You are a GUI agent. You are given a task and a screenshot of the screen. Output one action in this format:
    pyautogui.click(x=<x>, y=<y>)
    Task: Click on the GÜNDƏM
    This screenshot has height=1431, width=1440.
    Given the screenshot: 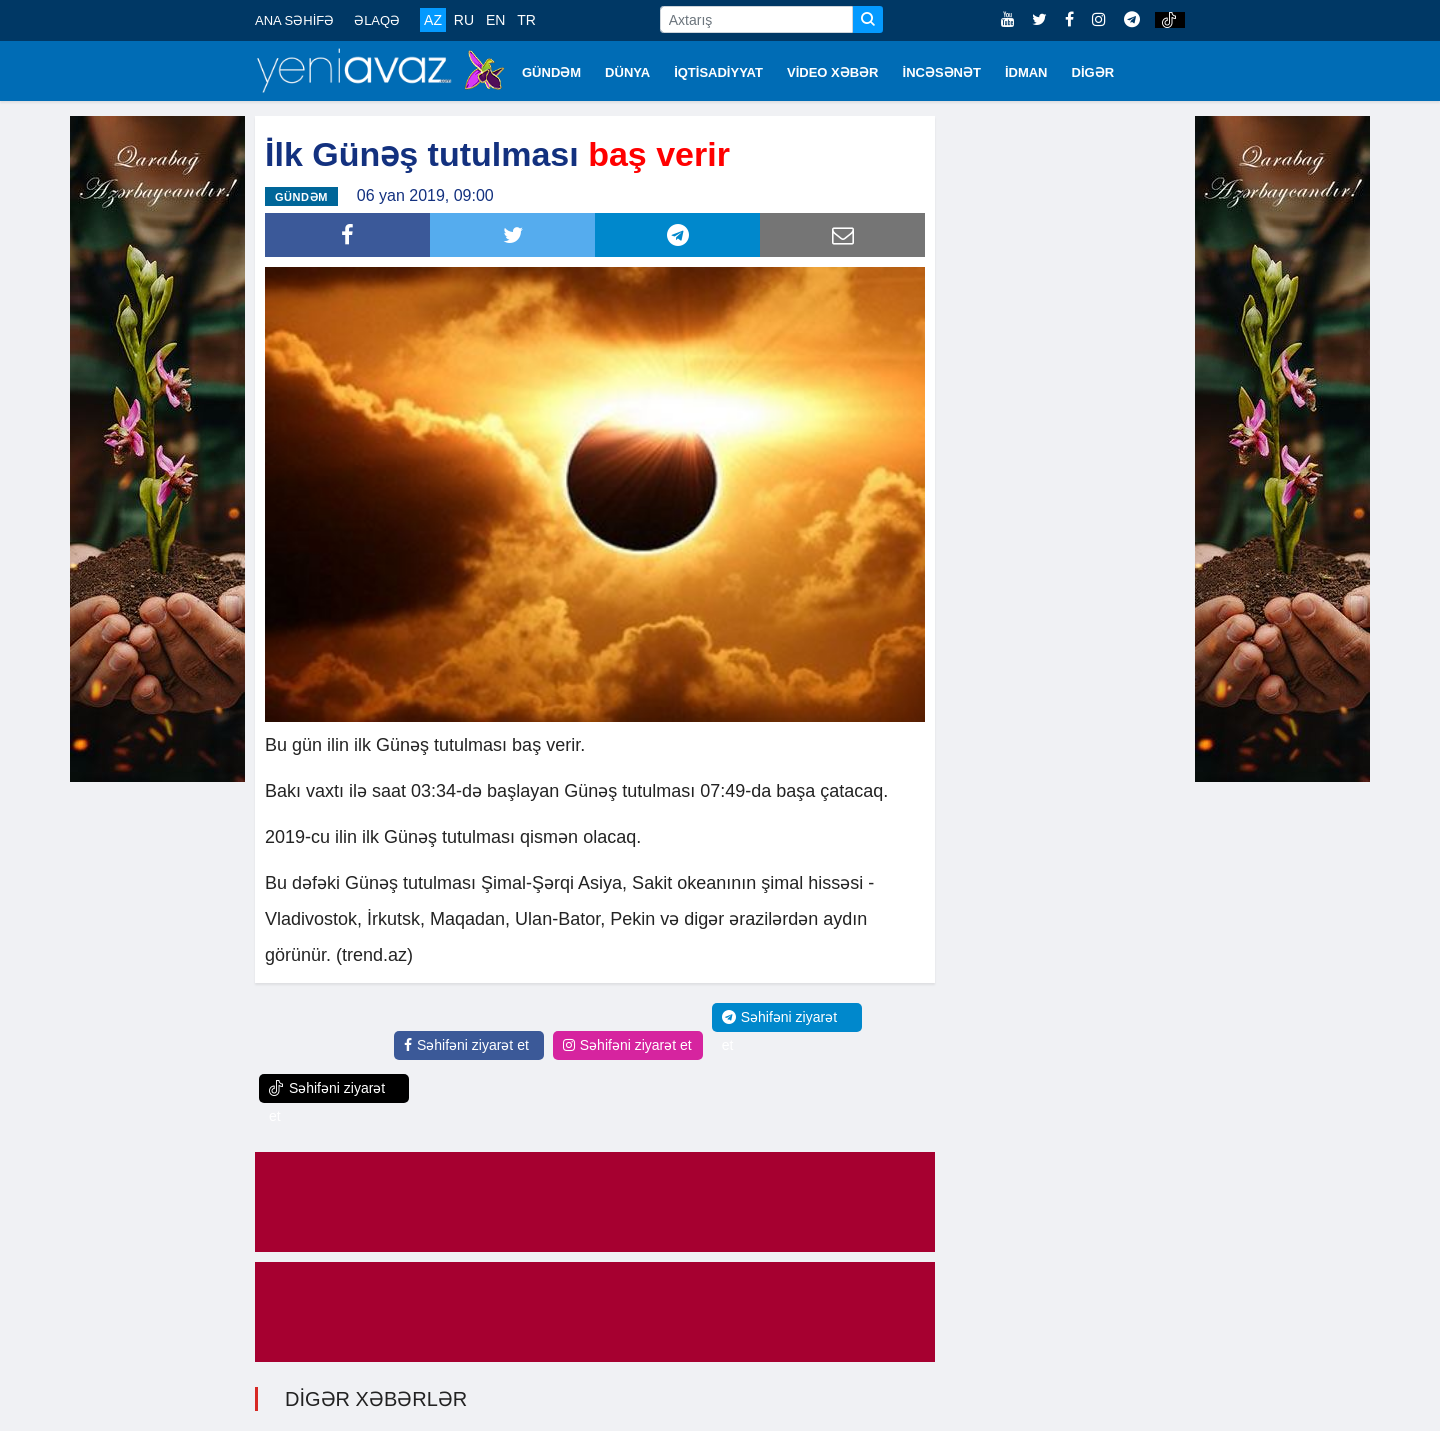 What is the action you would take?
    pyautogui.click(x=551, y=72)
    